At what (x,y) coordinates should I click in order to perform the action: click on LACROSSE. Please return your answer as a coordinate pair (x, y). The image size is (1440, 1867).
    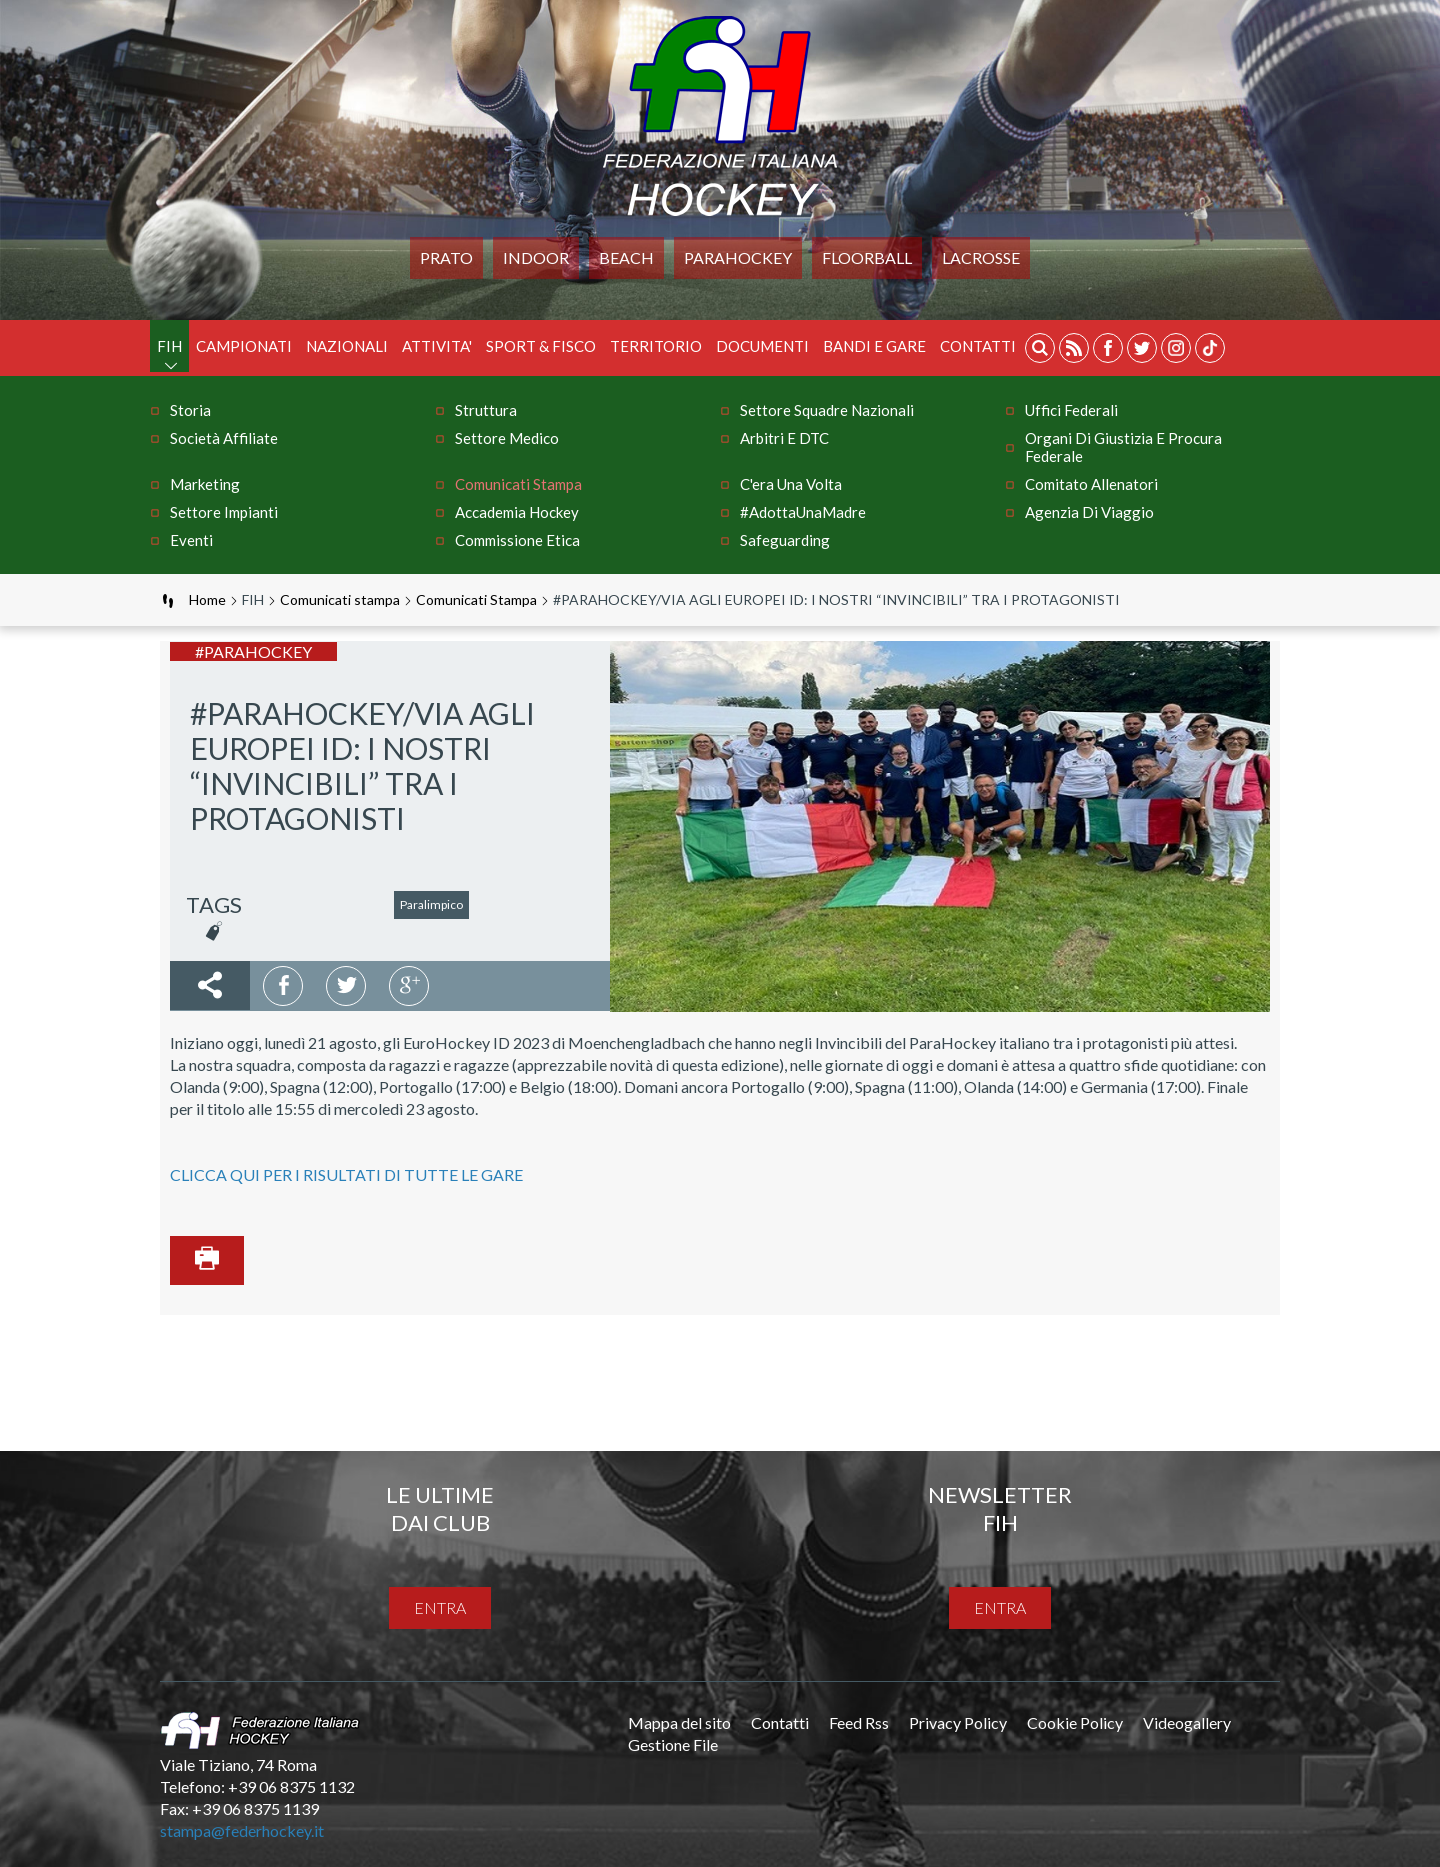
    Looking at the image, I should click on (981, 257).